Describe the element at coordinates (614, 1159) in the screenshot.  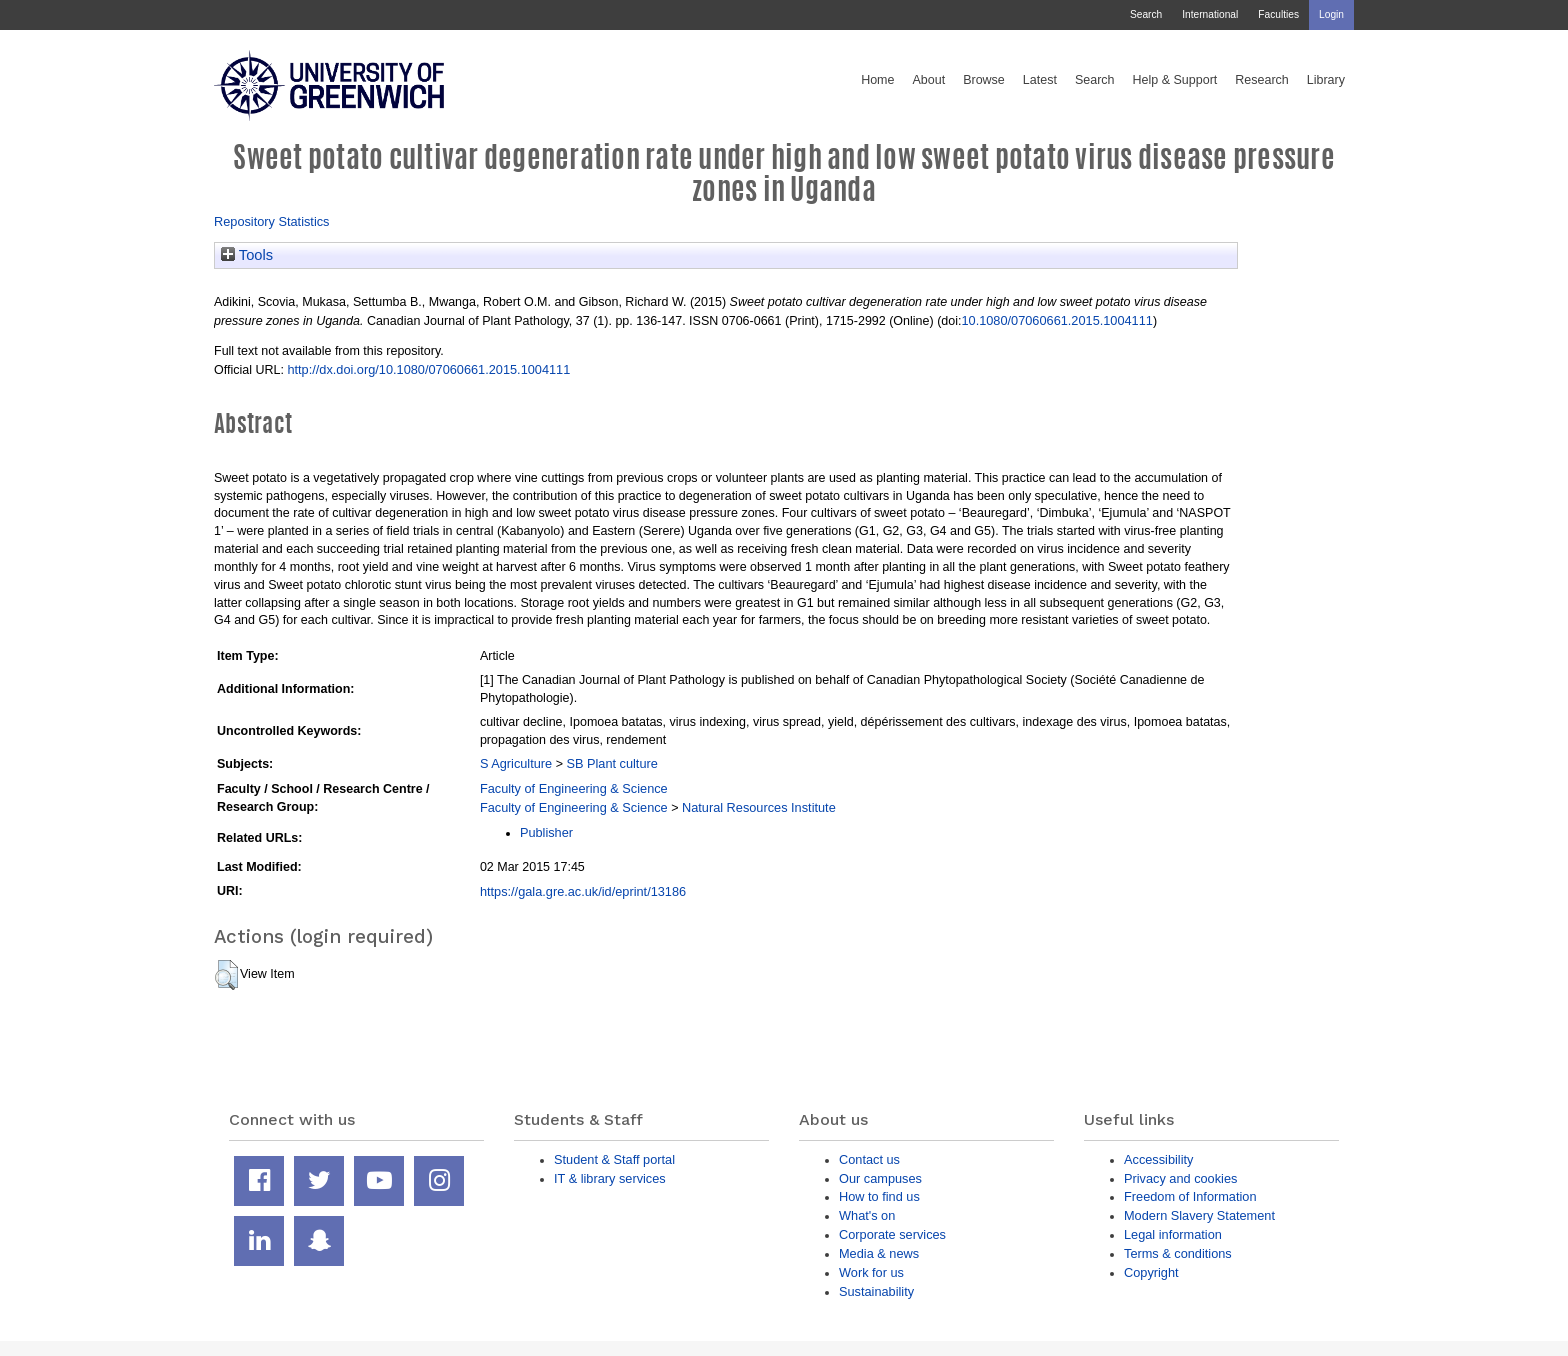
I see `Student & Staff portal` at that location.